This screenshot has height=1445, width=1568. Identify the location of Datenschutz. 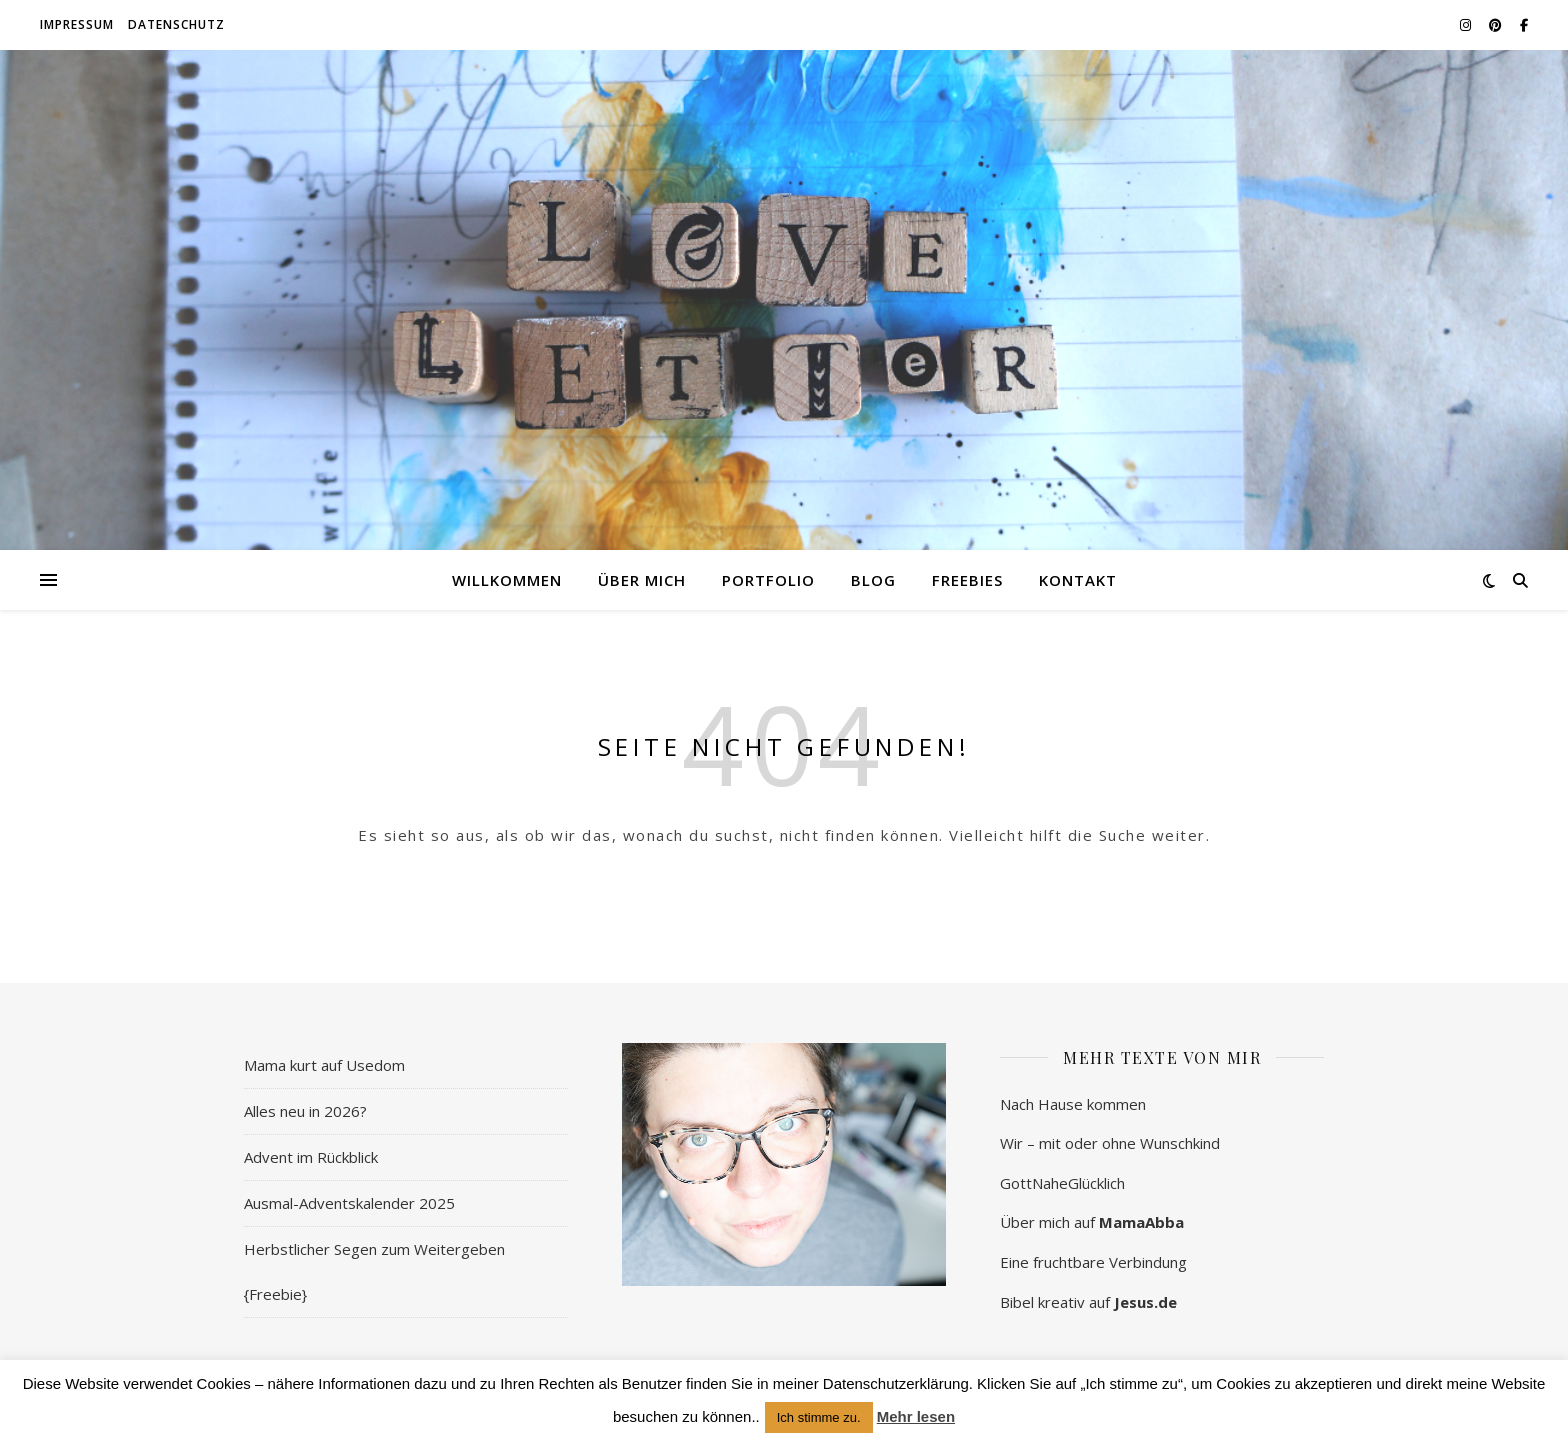
(176, 24).